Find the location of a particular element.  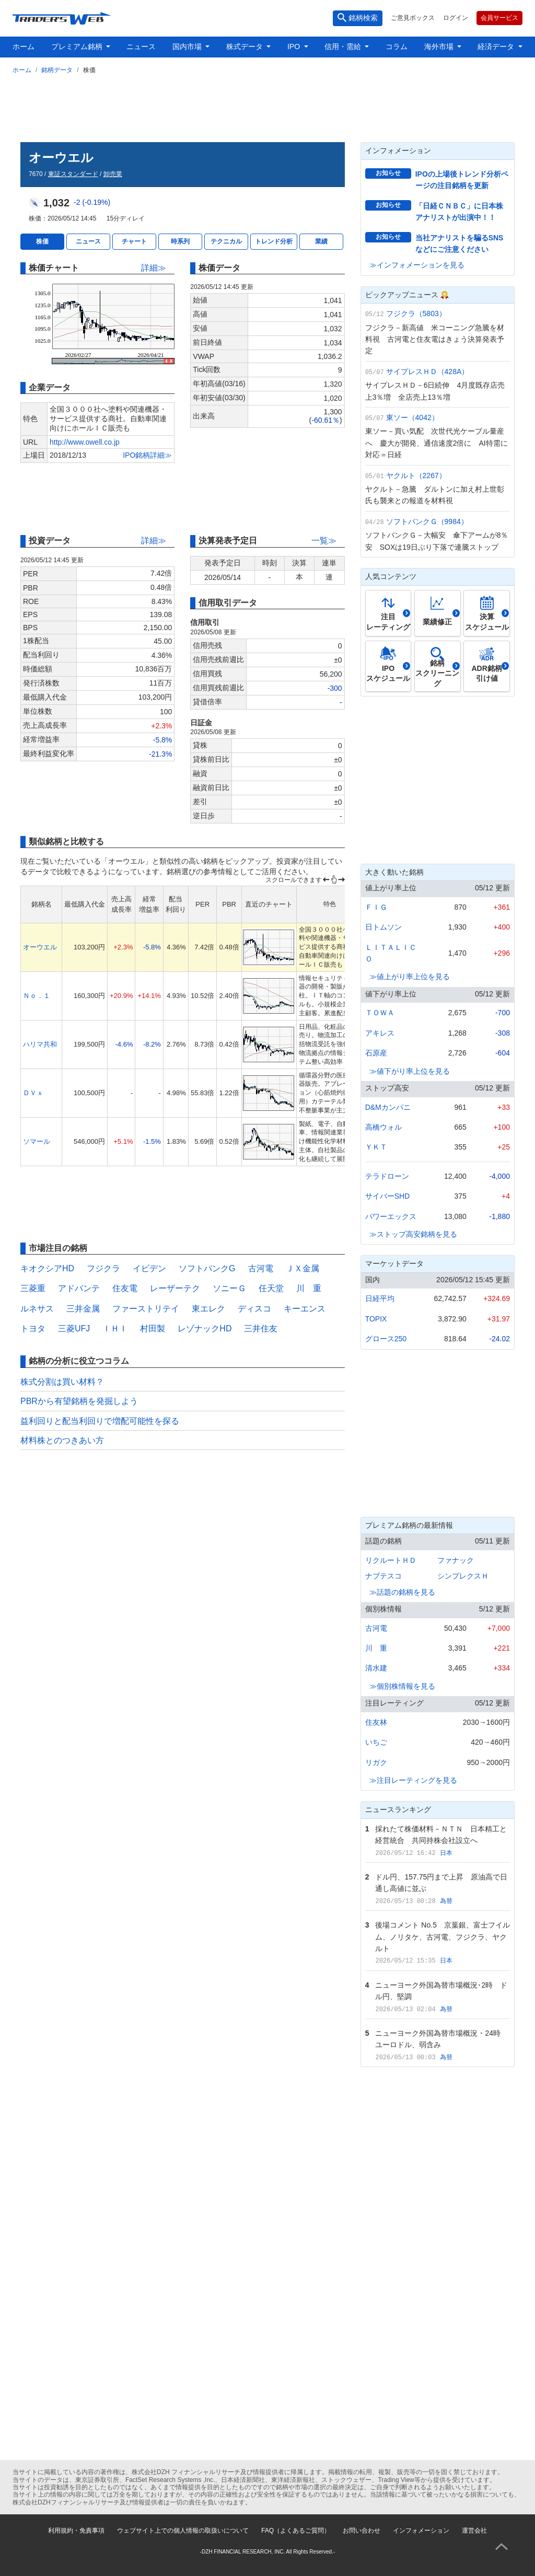

ソニーＧ is located at coordinates (229, 1288).